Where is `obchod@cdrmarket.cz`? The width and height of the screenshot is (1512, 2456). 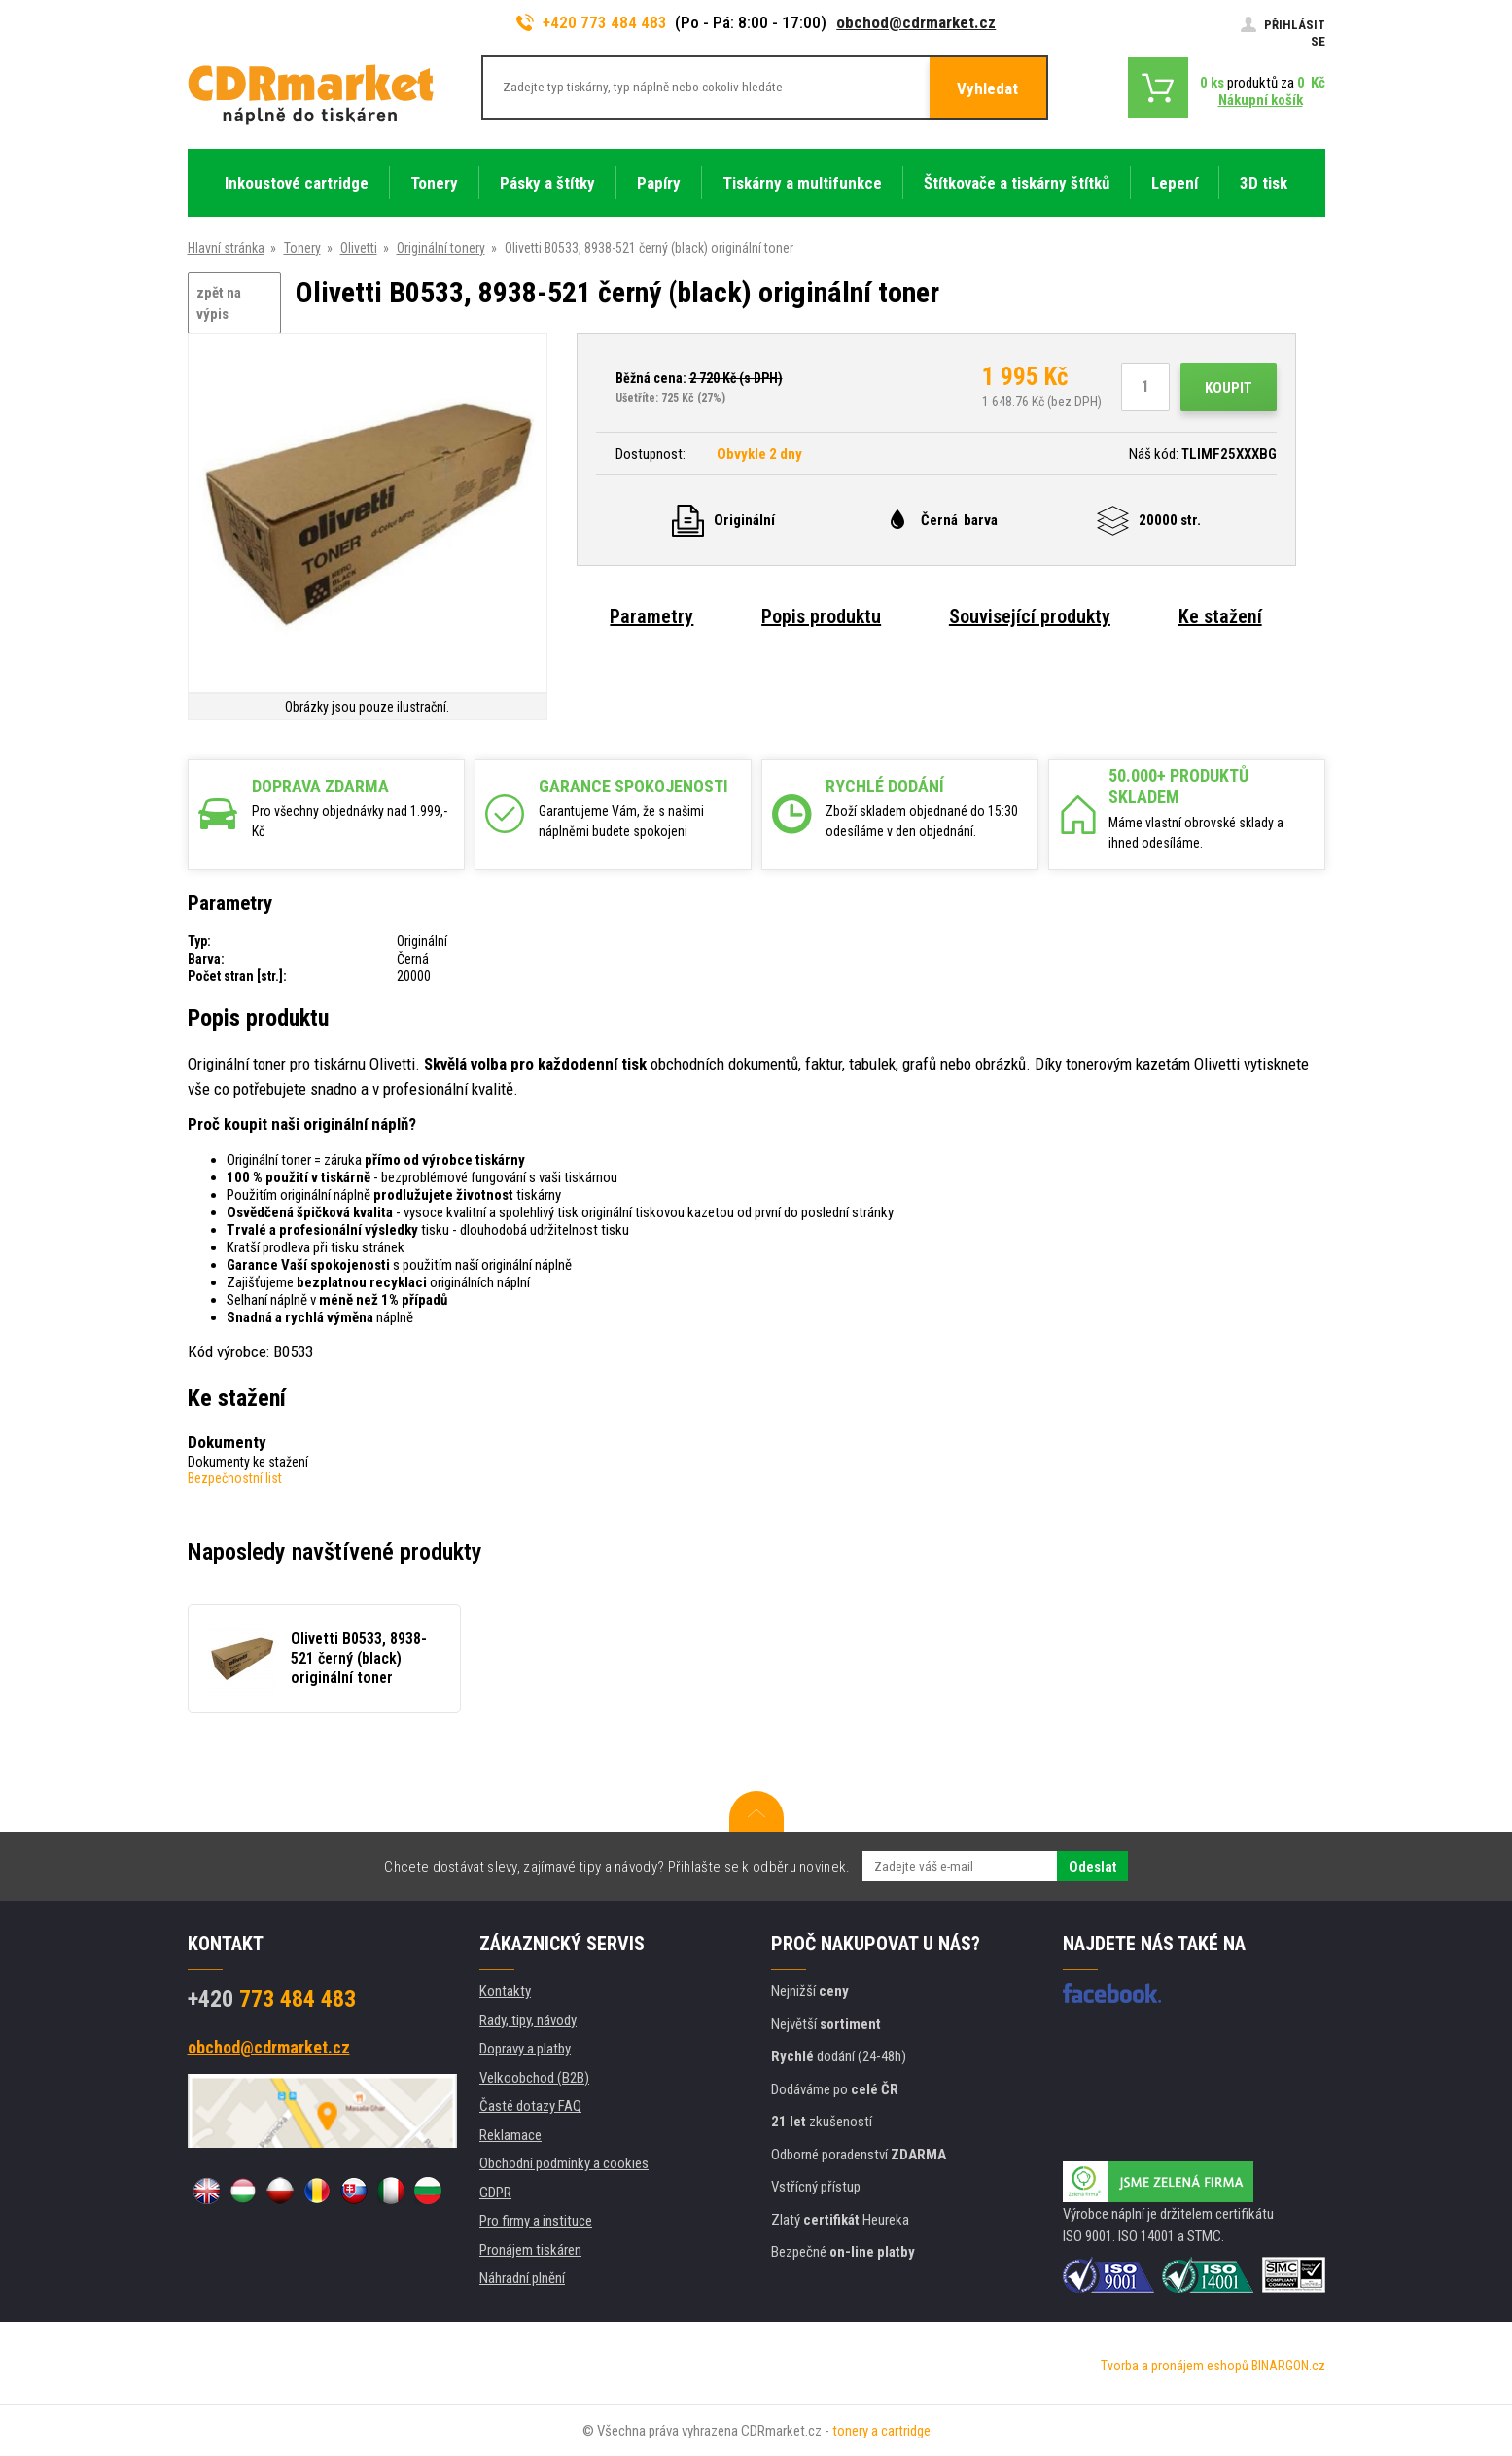 obchod@cdrmarket.cz is located at coordinates (916, 22).